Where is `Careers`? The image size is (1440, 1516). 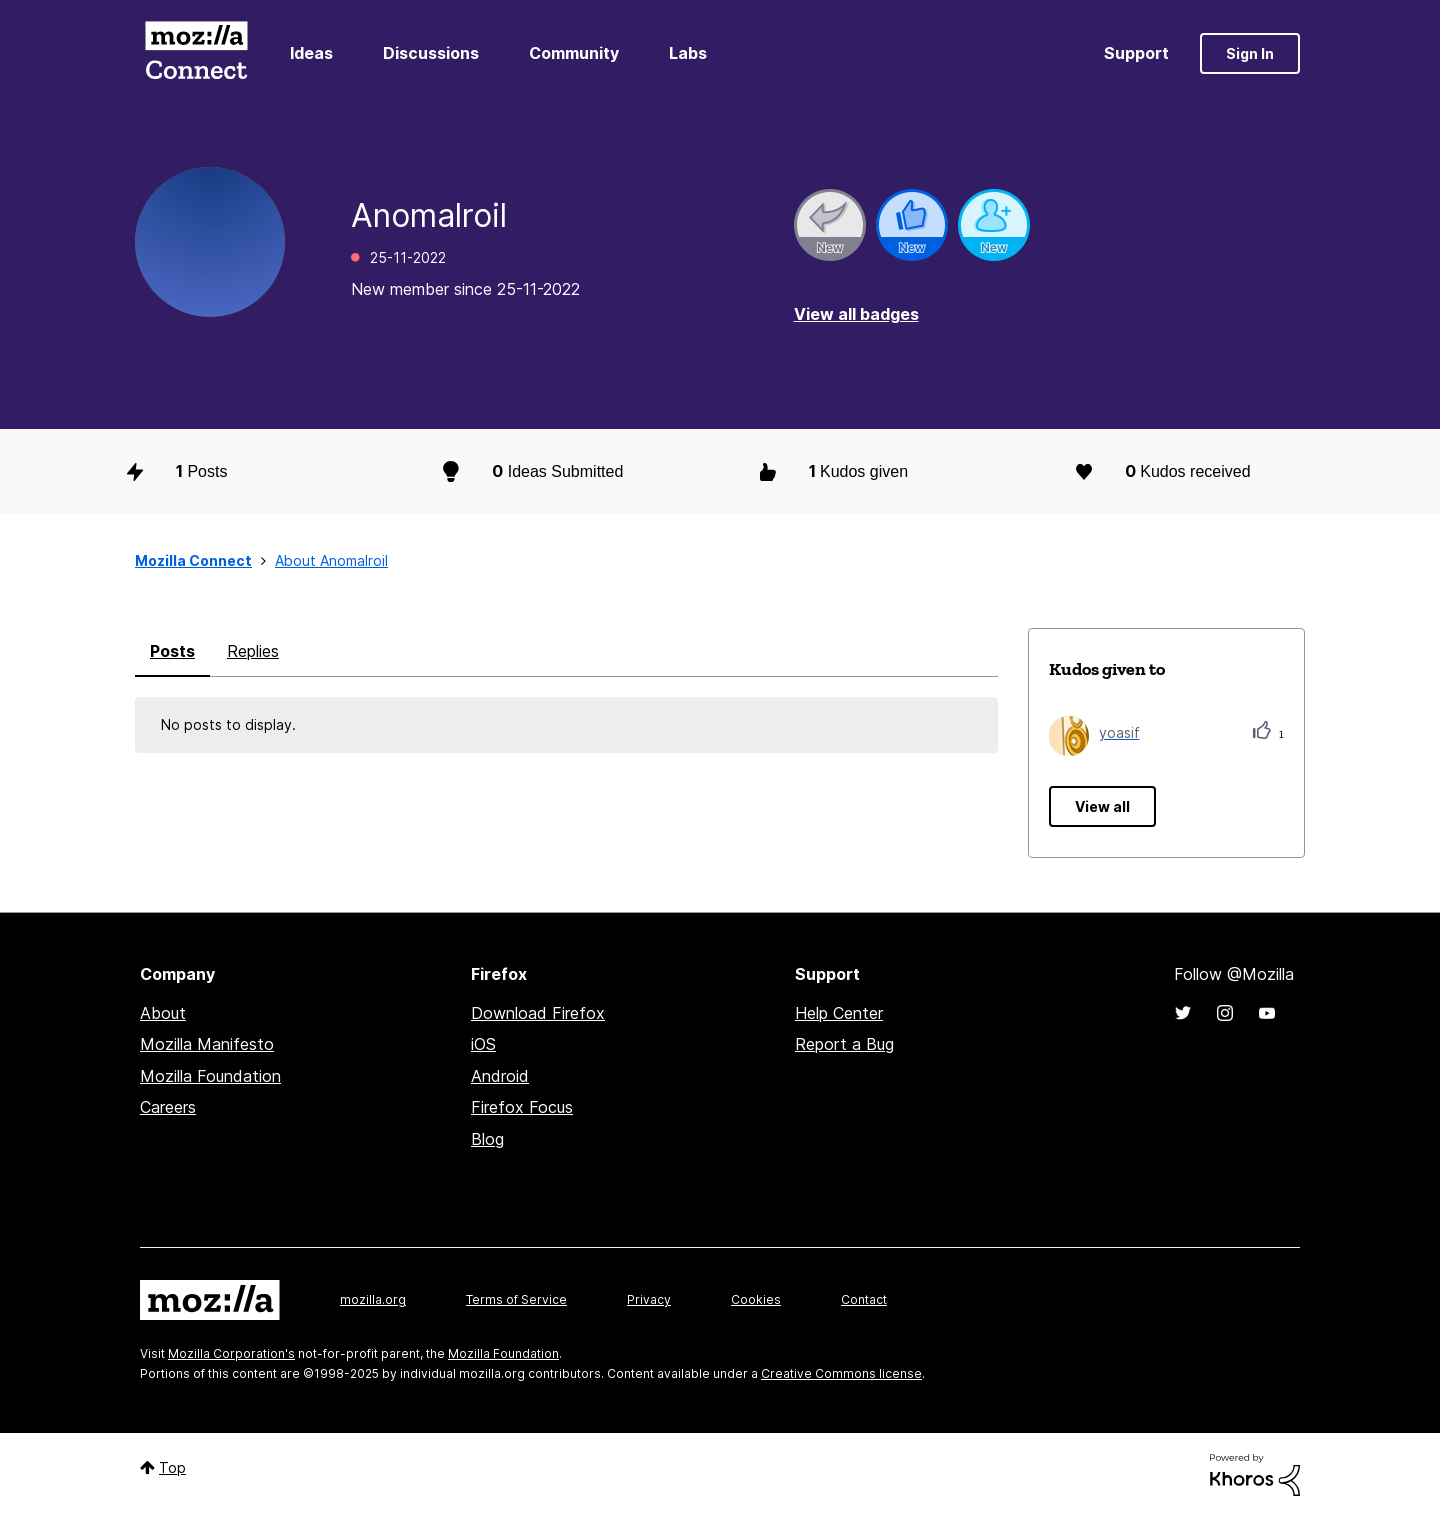 Careers is located at coordinates (168, 1107).